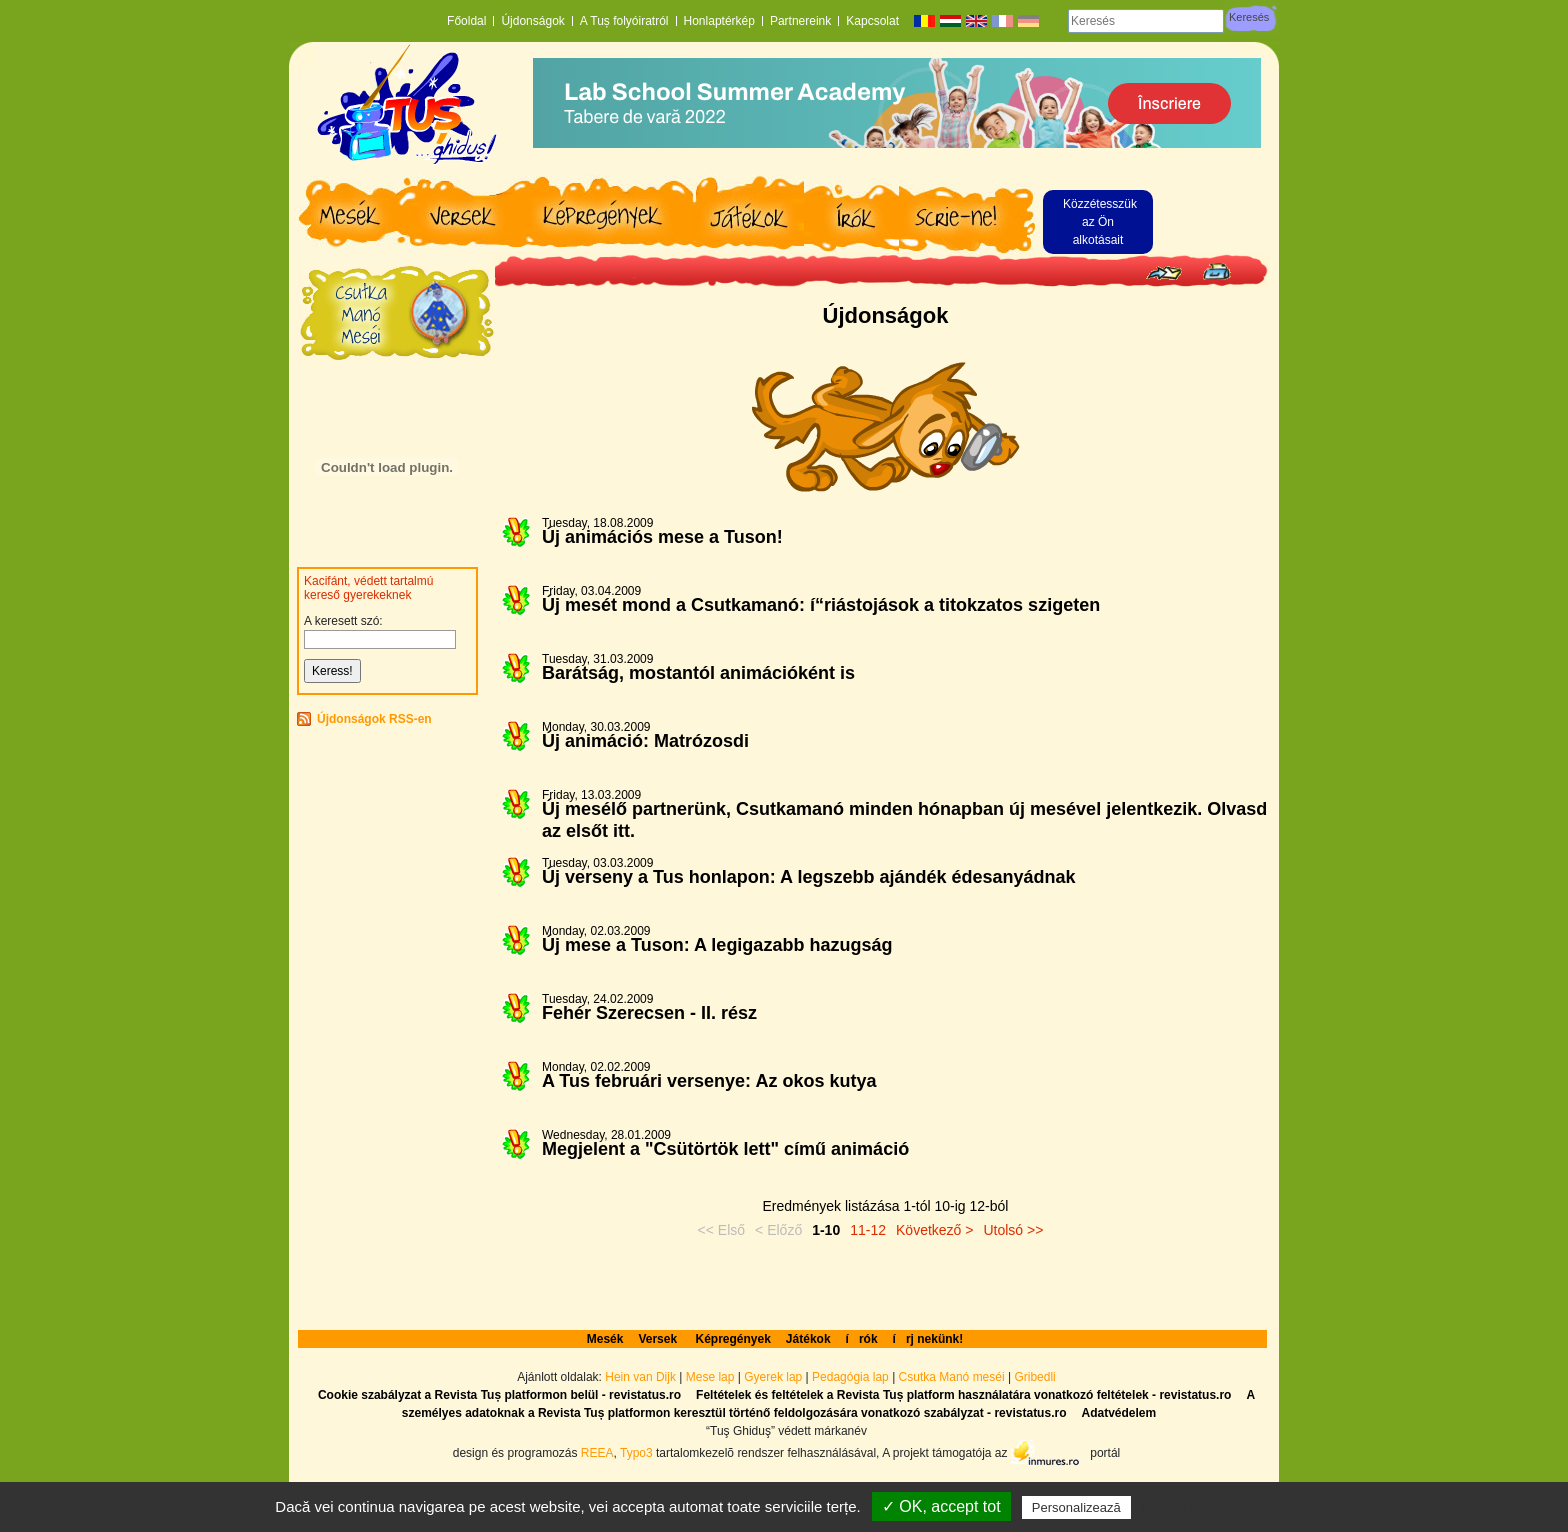 The height and width of the screenshot is (1532, 1568). Describe the element at coordinates (499, 1395) in the screenshot. I see `Cookie szabályzat a Revista Tuș platformon belül - revistatus.ro` at that location.